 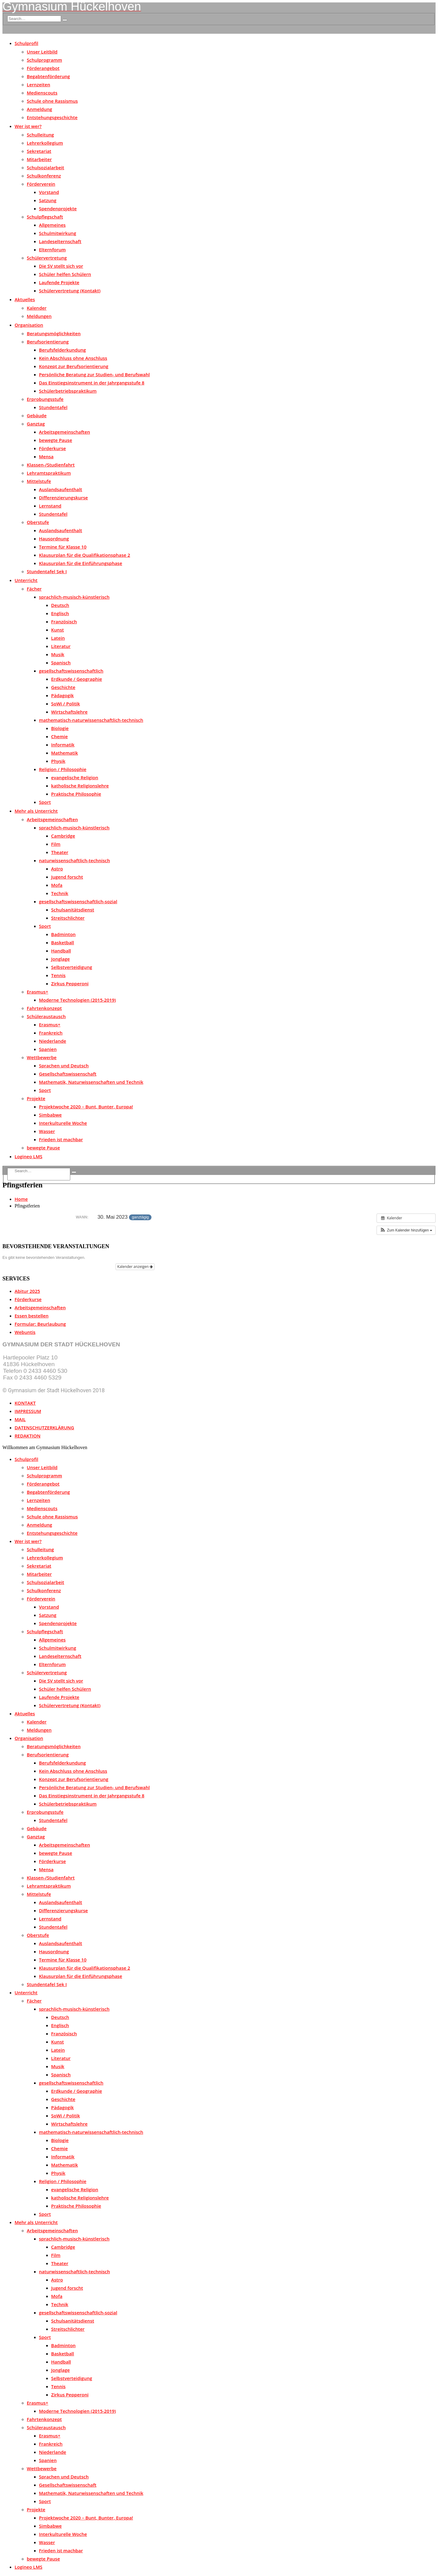 What do you see at coordinates (44, 60) in the screenshot?
I see `Schulprogramm` at bounding box center [44, 60].